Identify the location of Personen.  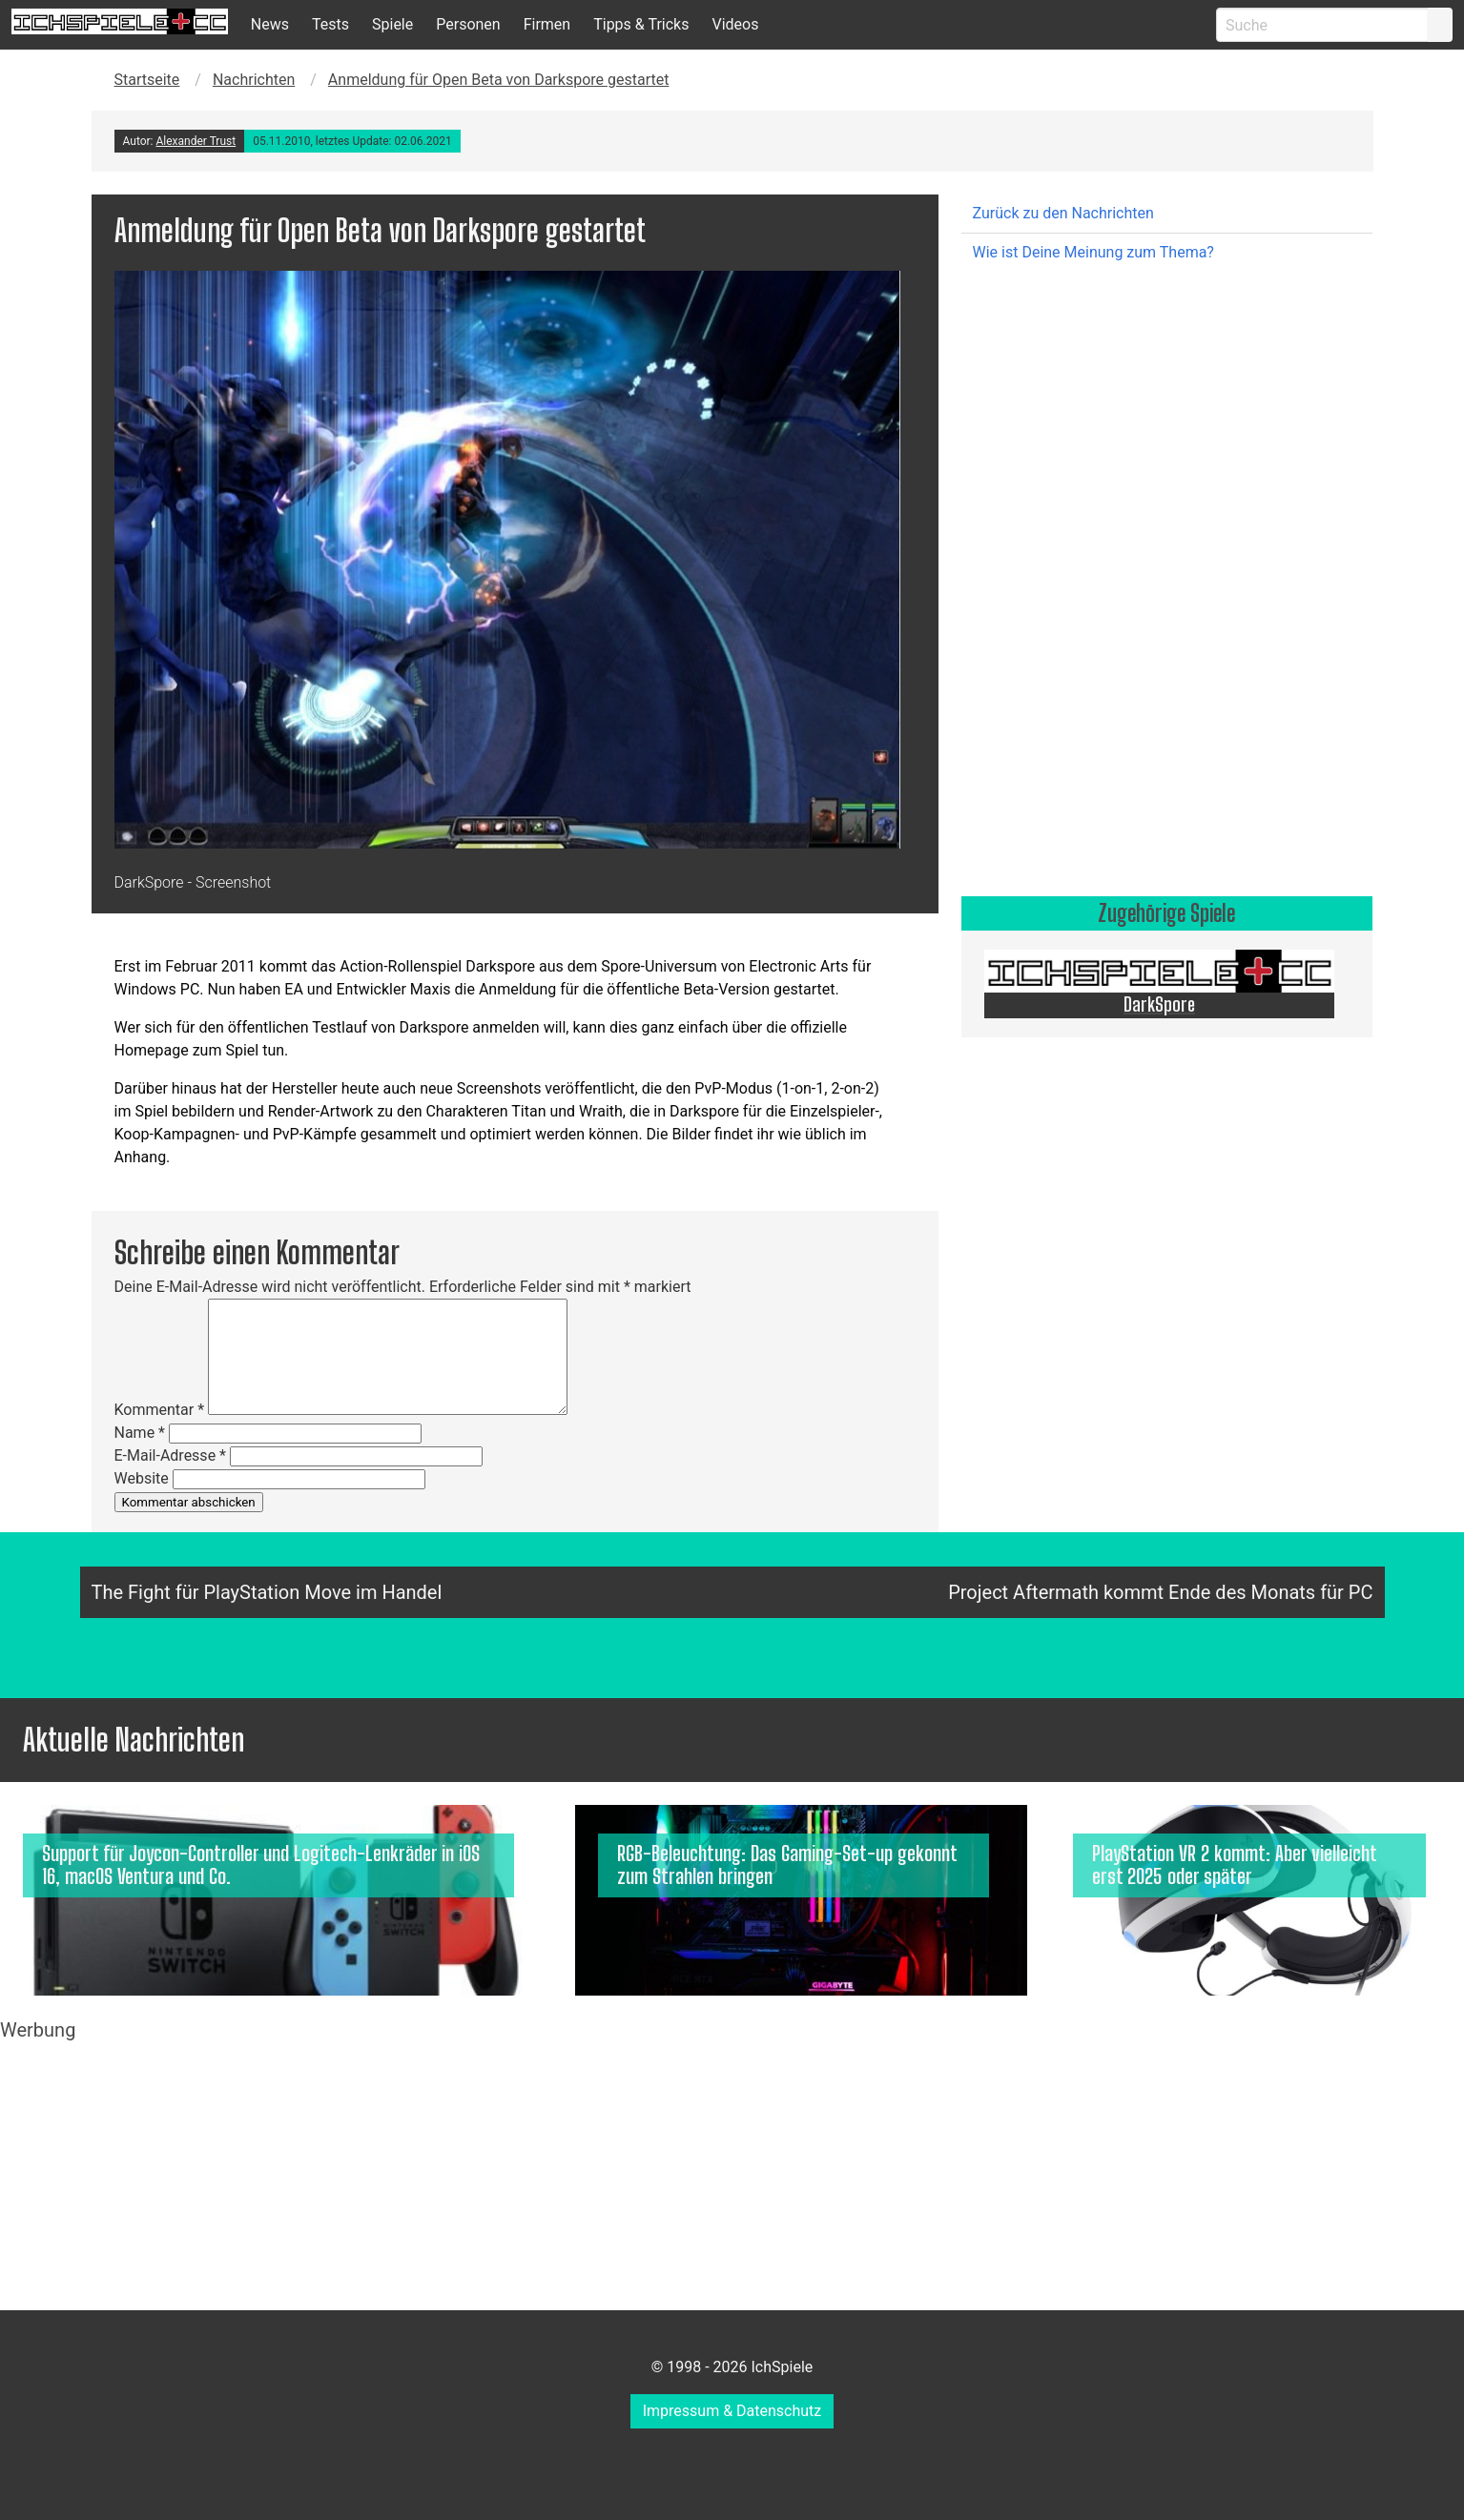
(468, 24).